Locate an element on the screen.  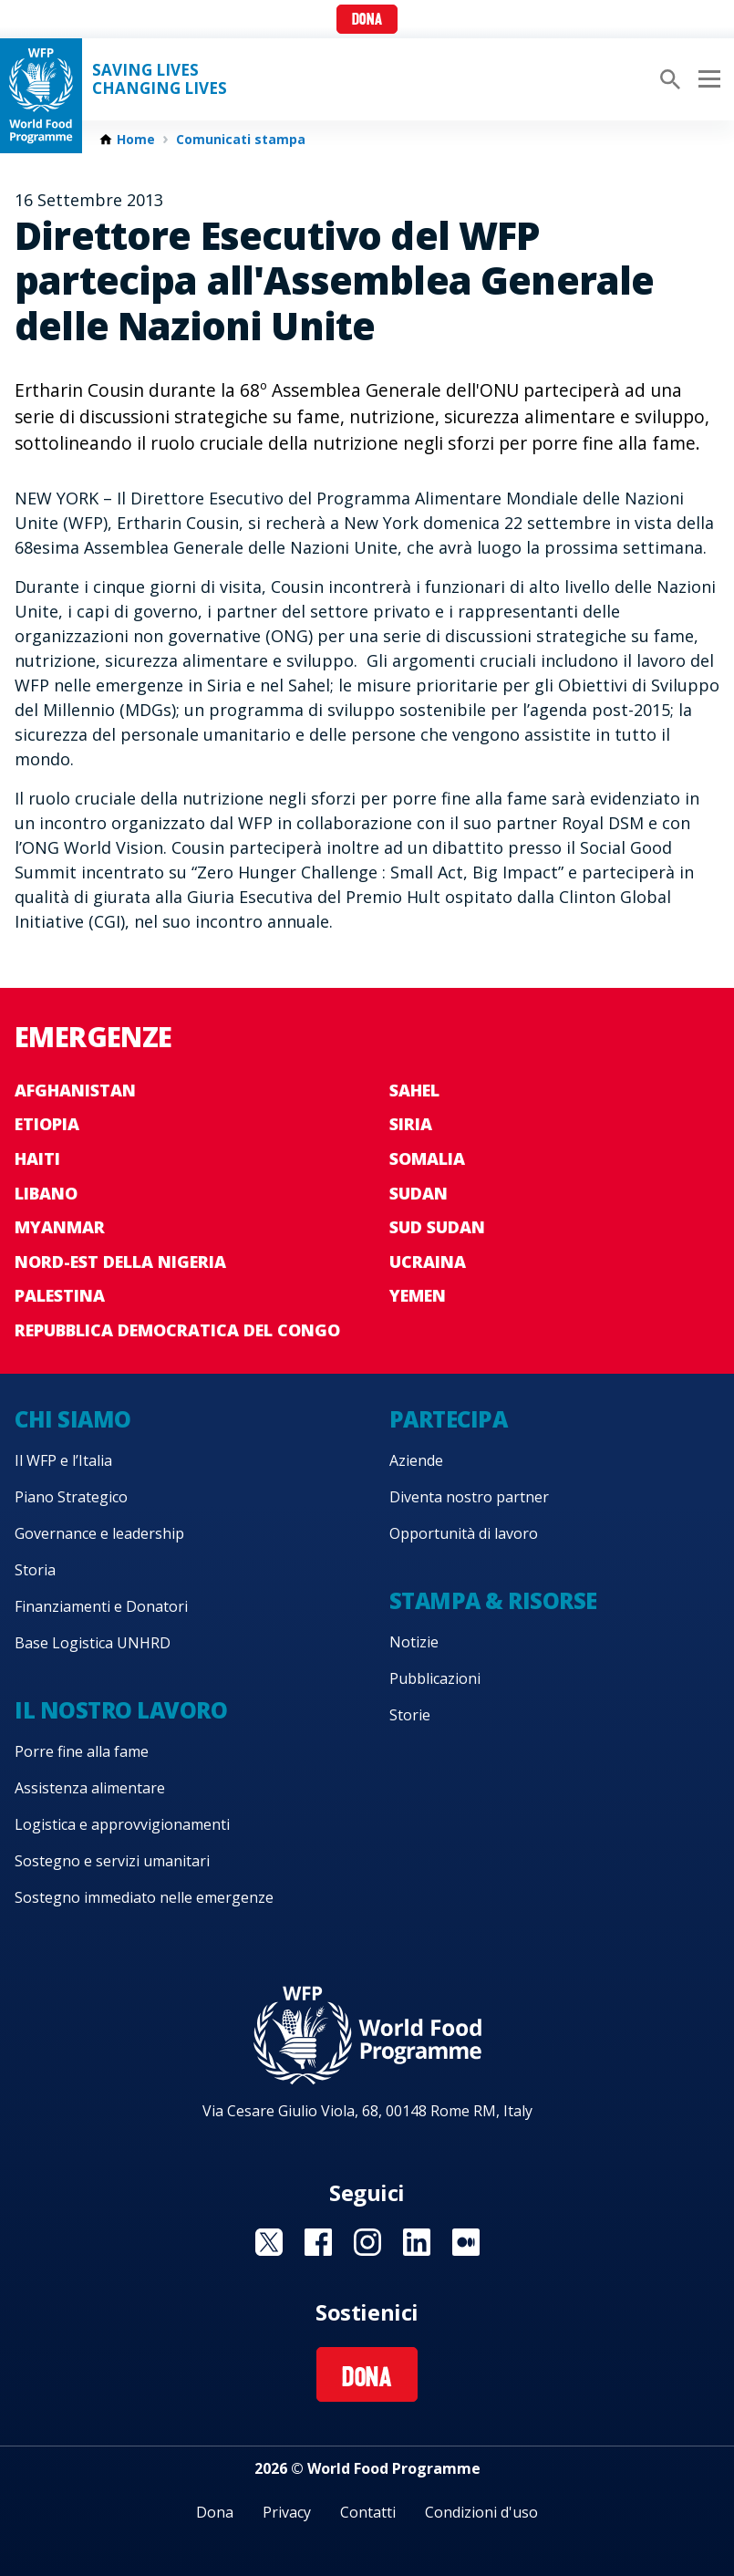
Etiopia is located at coordinates (47, 1124).